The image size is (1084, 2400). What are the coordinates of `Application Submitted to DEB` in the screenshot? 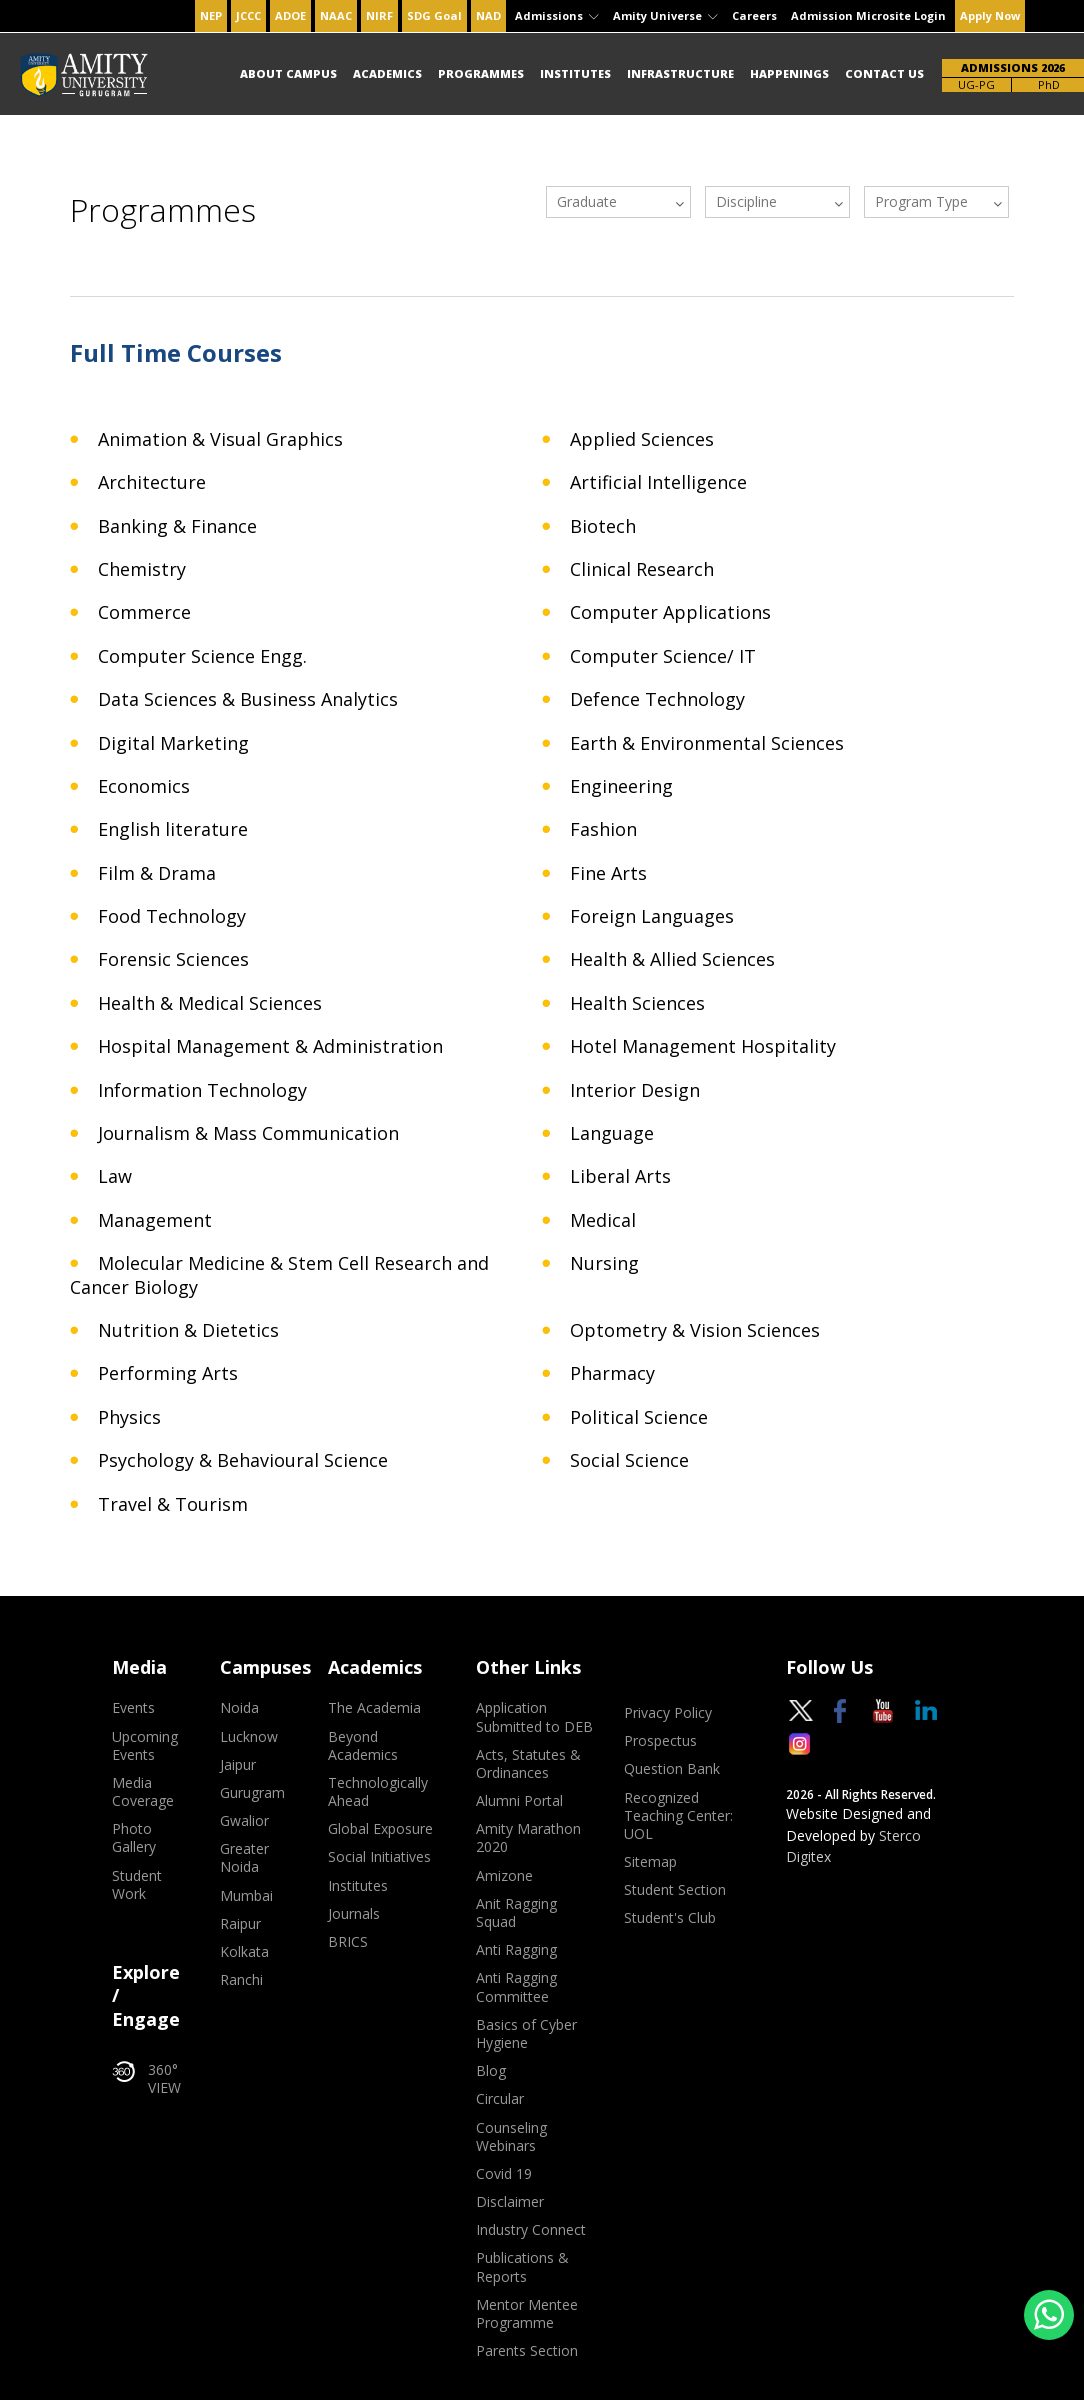 It's located at (534, 1717).